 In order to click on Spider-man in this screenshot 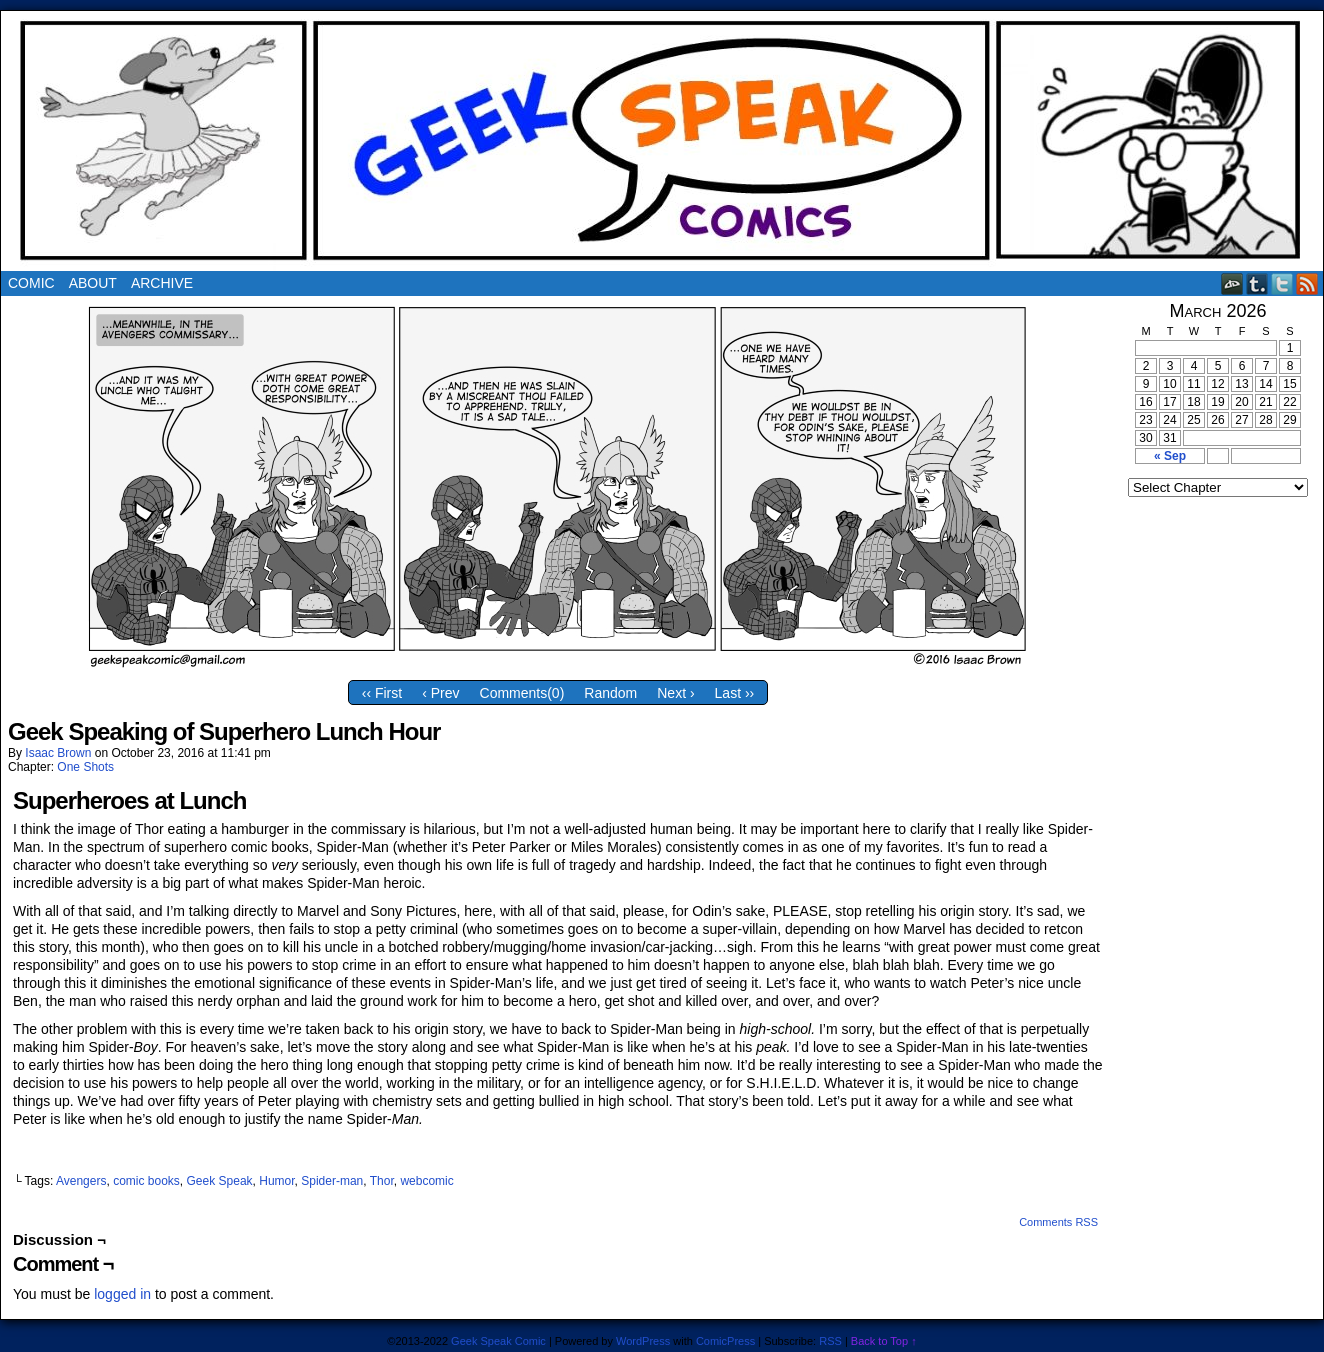, I will do `click(332, 1181)`.